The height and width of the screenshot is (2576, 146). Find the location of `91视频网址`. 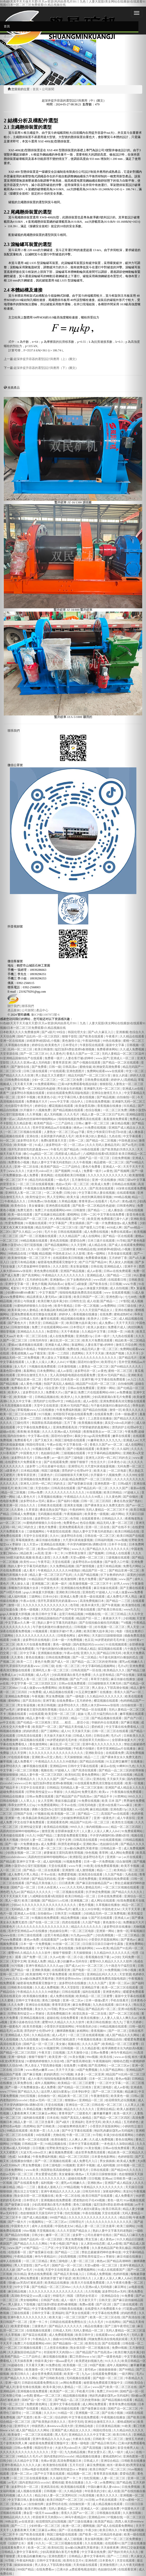

91视频网址 is located at coordinates (37, 2222).